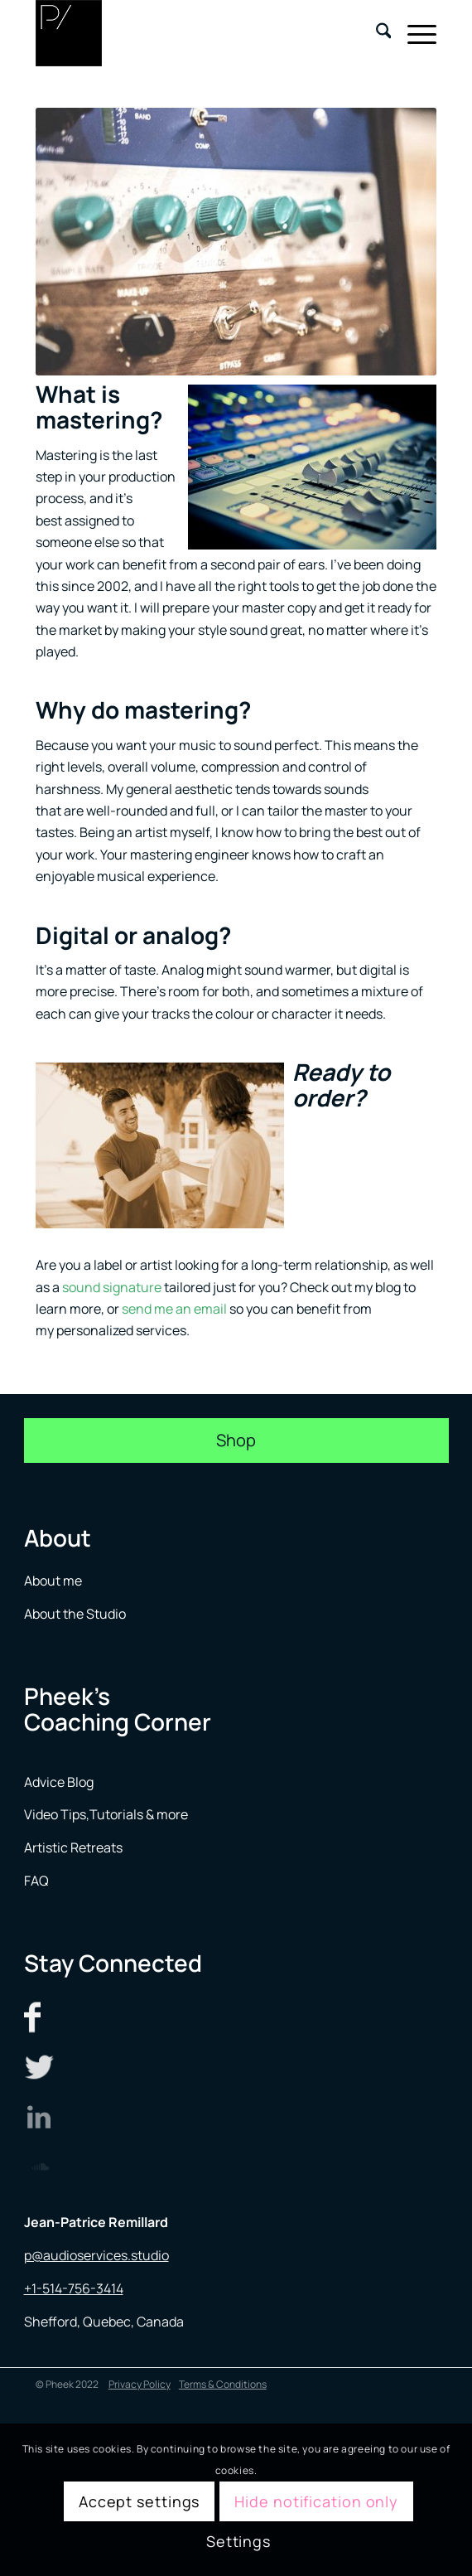  What do you see at coordinates (316, 2501) in the screenshot?
I see `Hide notification only` at bounding box center [316, 2501].